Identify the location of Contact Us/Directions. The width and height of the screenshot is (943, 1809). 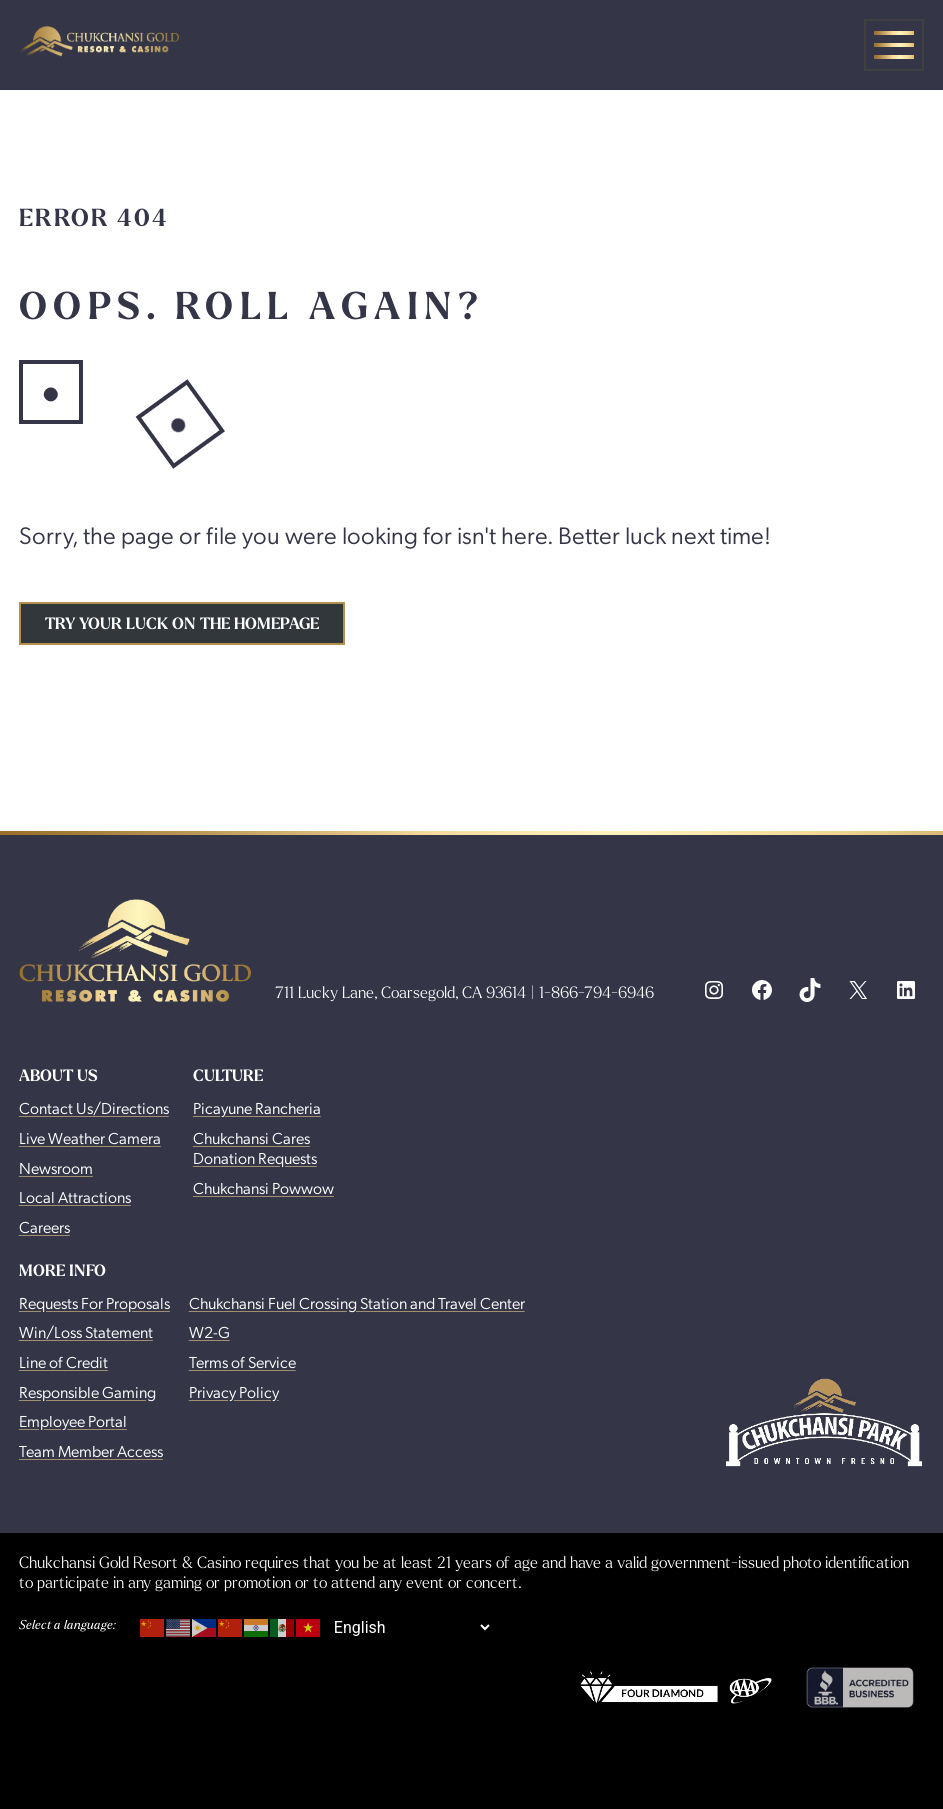
(94, 1107).